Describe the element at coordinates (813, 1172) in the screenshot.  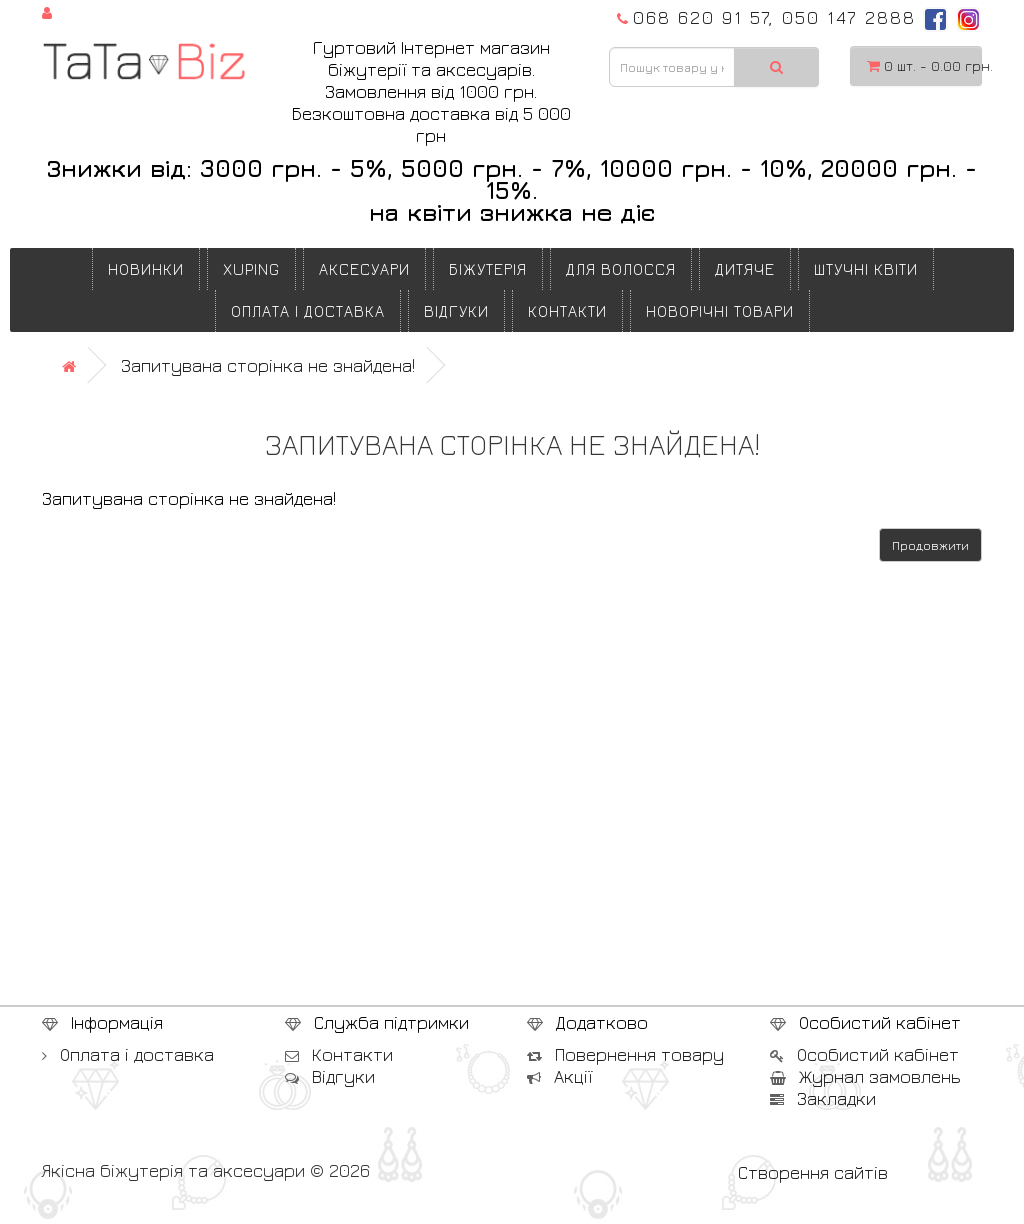
I see `Створення сайтів` at that location.